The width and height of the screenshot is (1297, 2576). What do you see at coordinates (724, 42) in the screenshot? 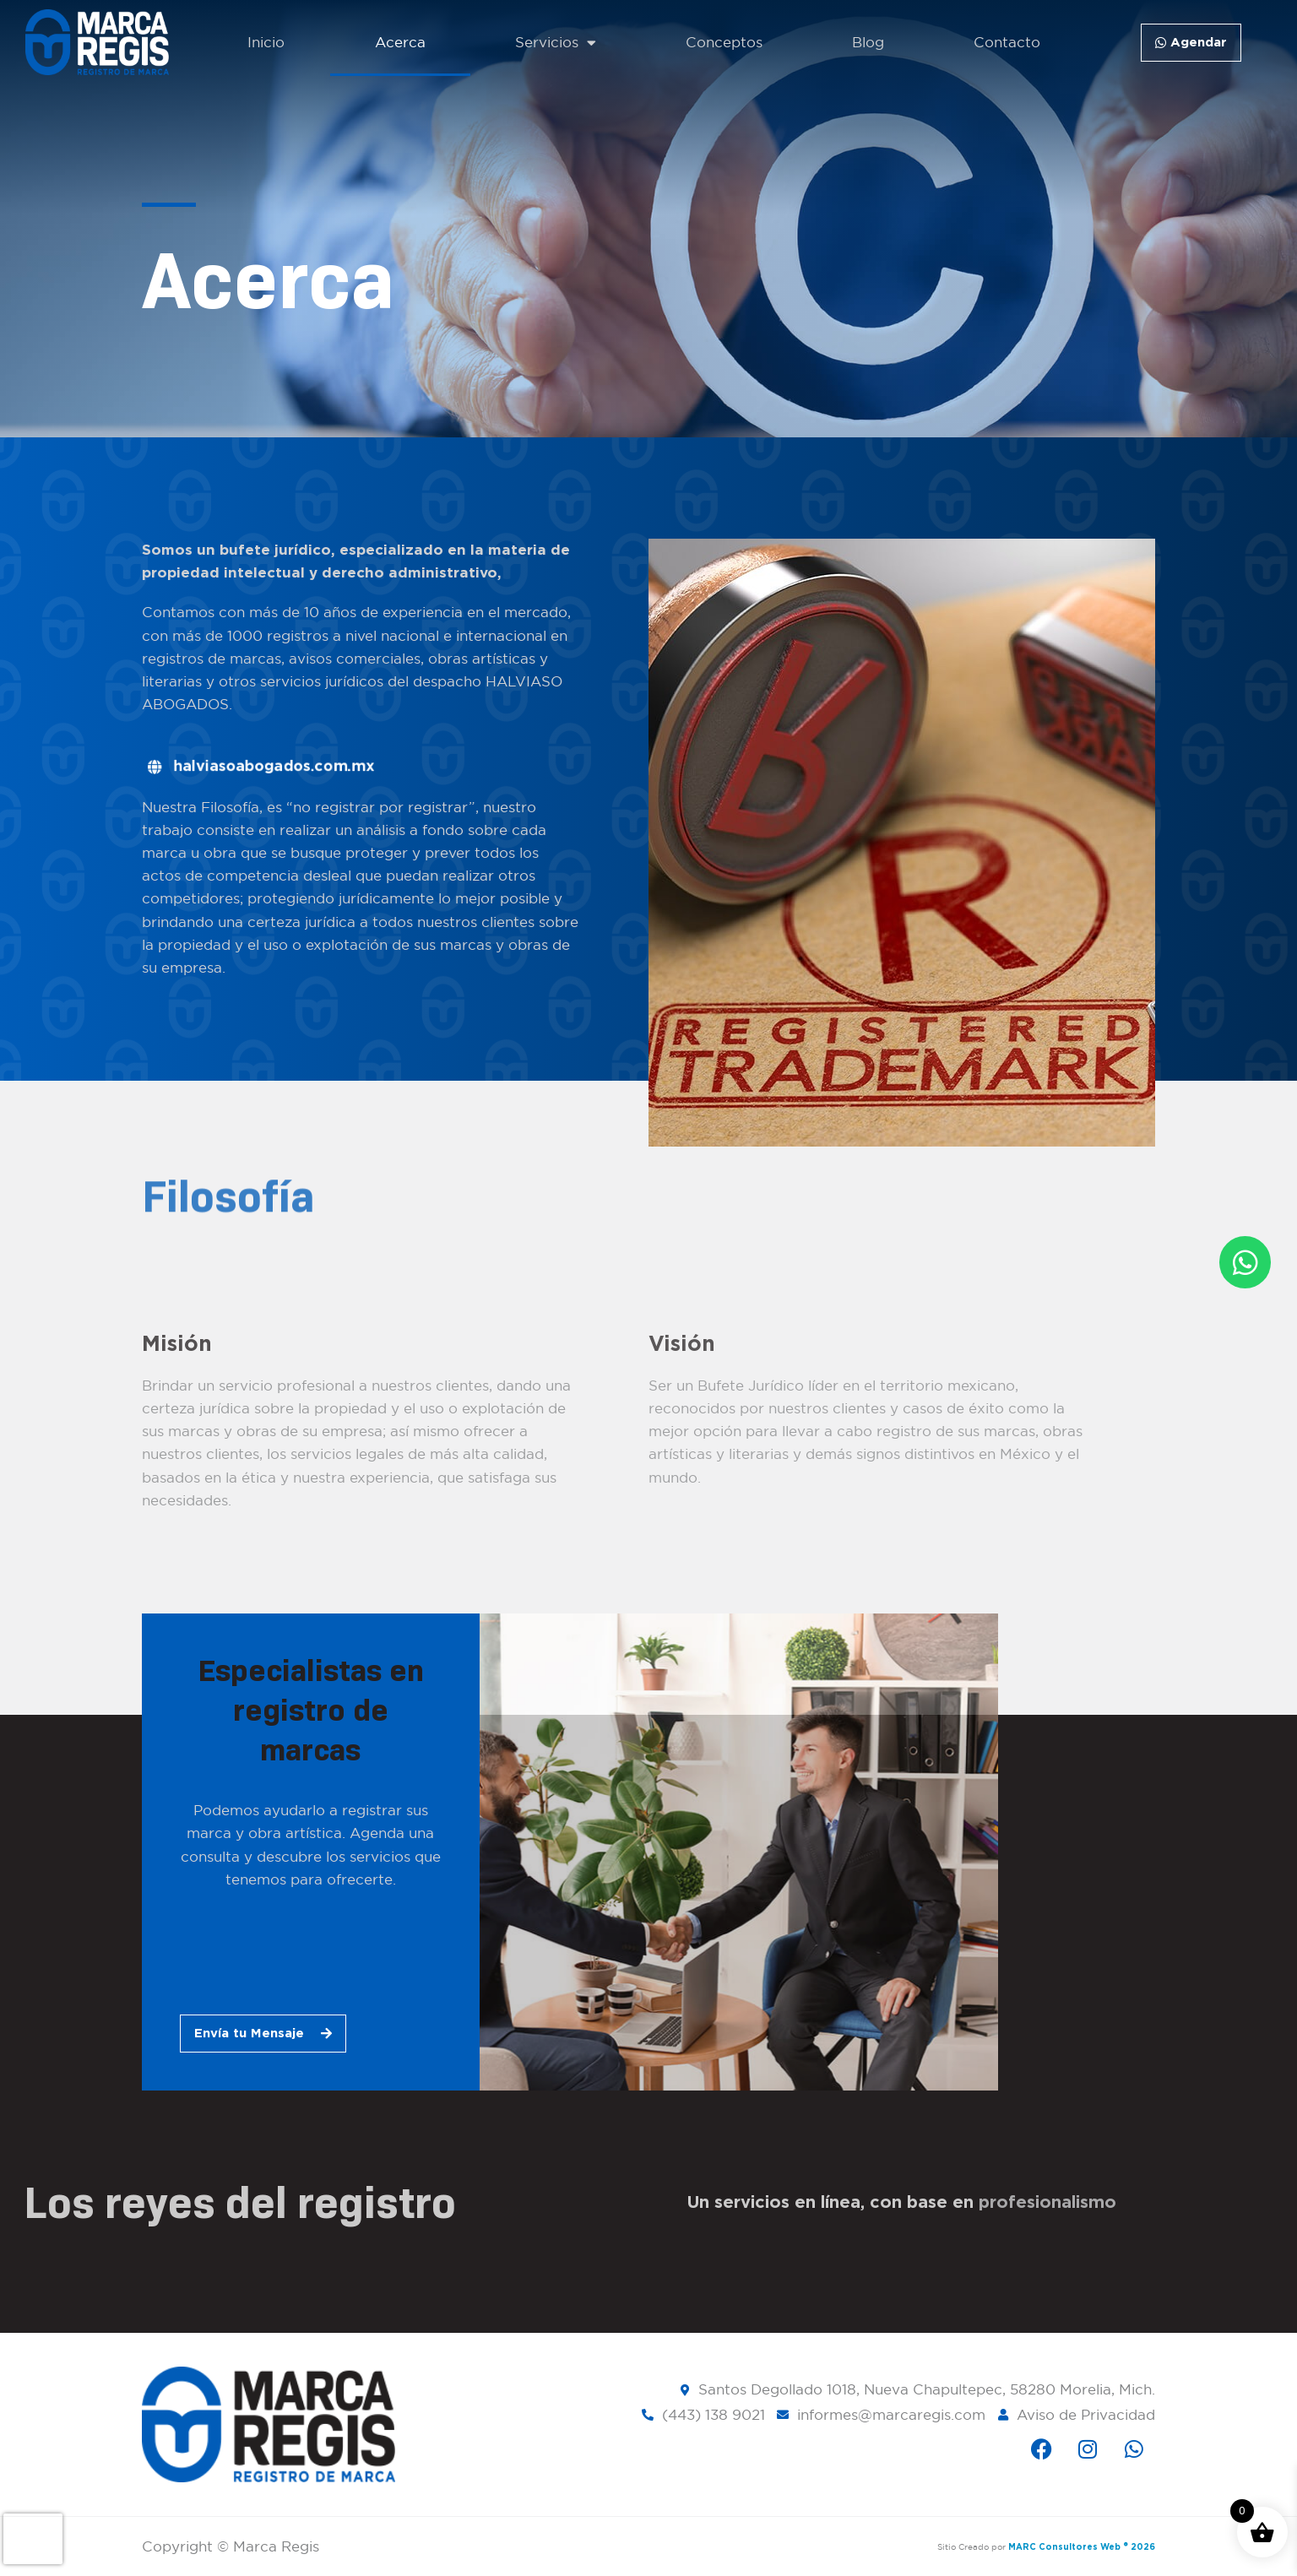
I see `Conceptos` at bounding box center [724, 42].